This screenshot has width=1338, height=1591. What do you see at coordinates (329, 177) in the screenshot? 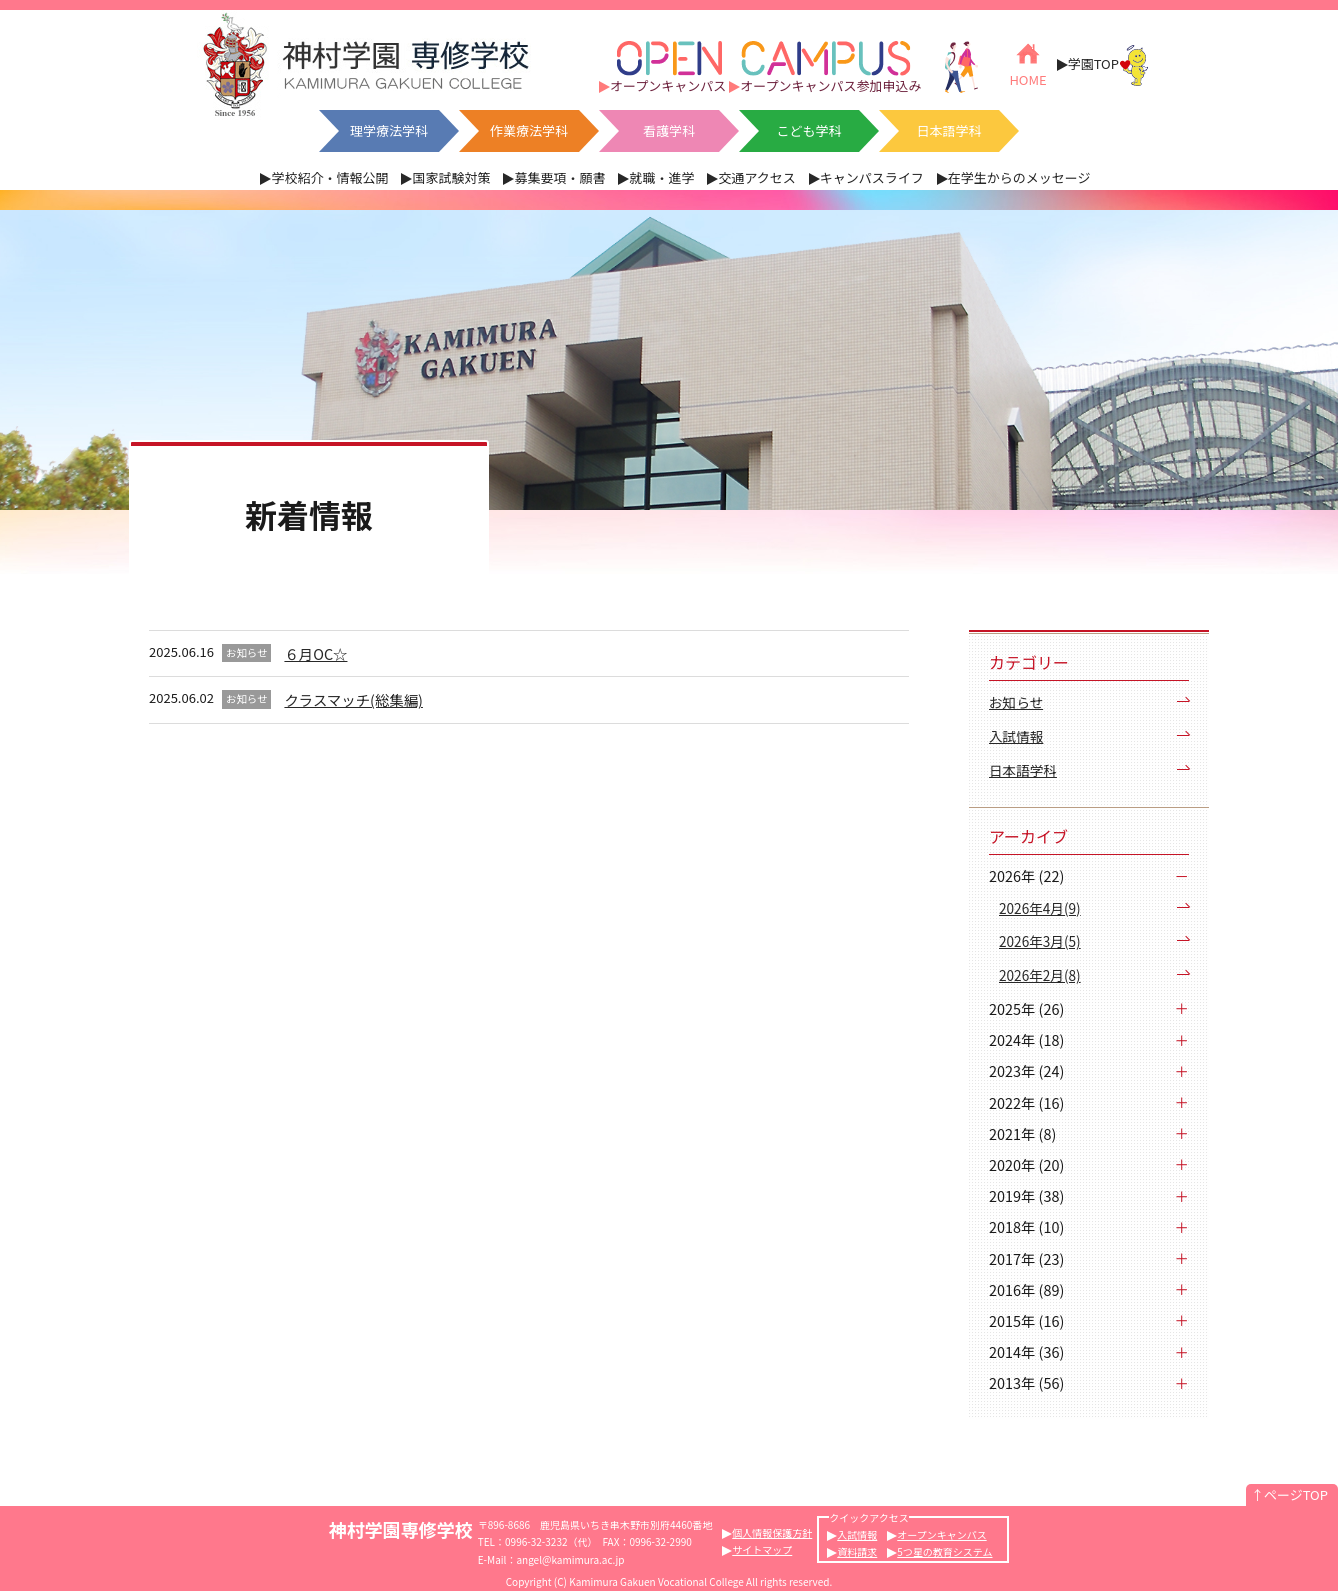
I see `学校紹介・情報公開` at bounding box center [329, 177].